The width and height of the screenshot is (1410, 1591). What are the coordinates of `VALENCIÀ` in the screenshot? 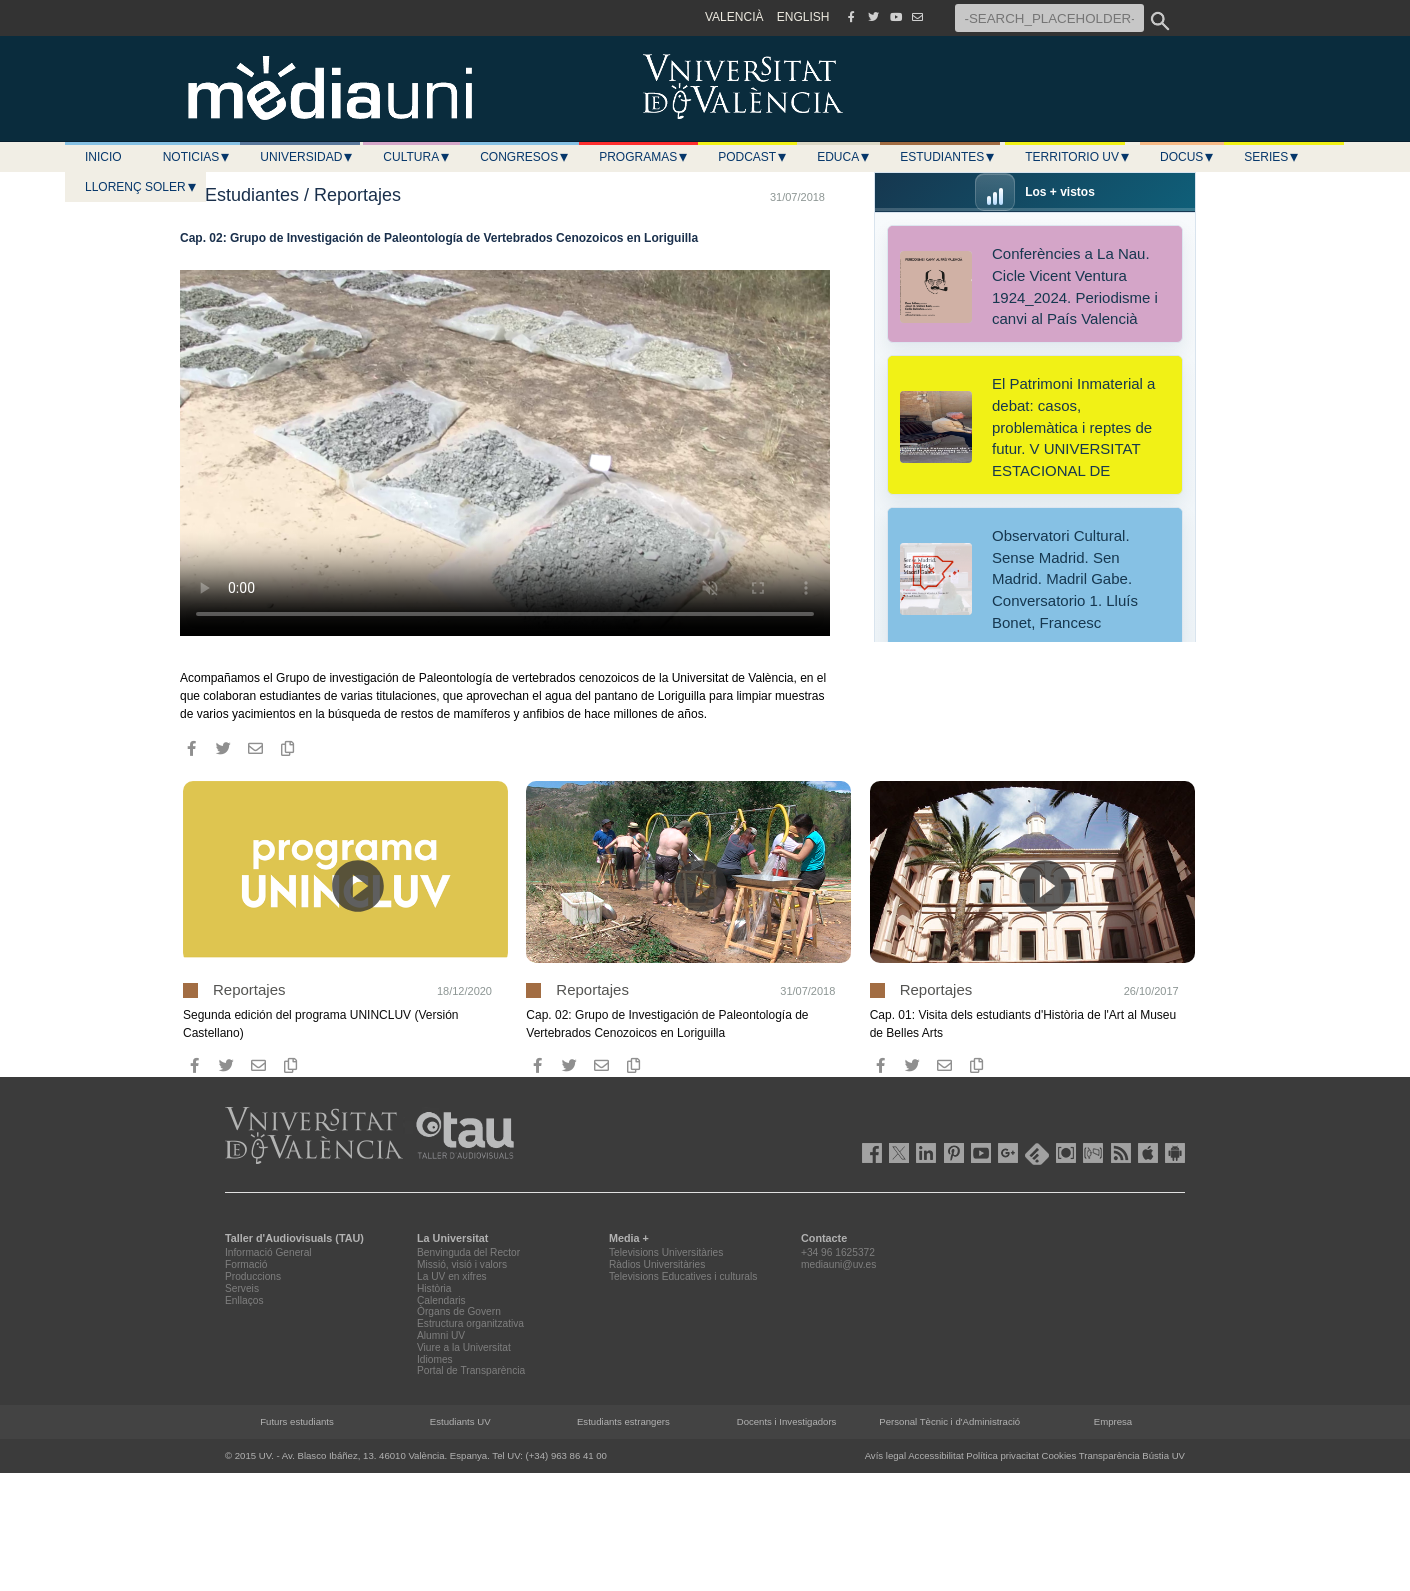 It's located at (734, 17).